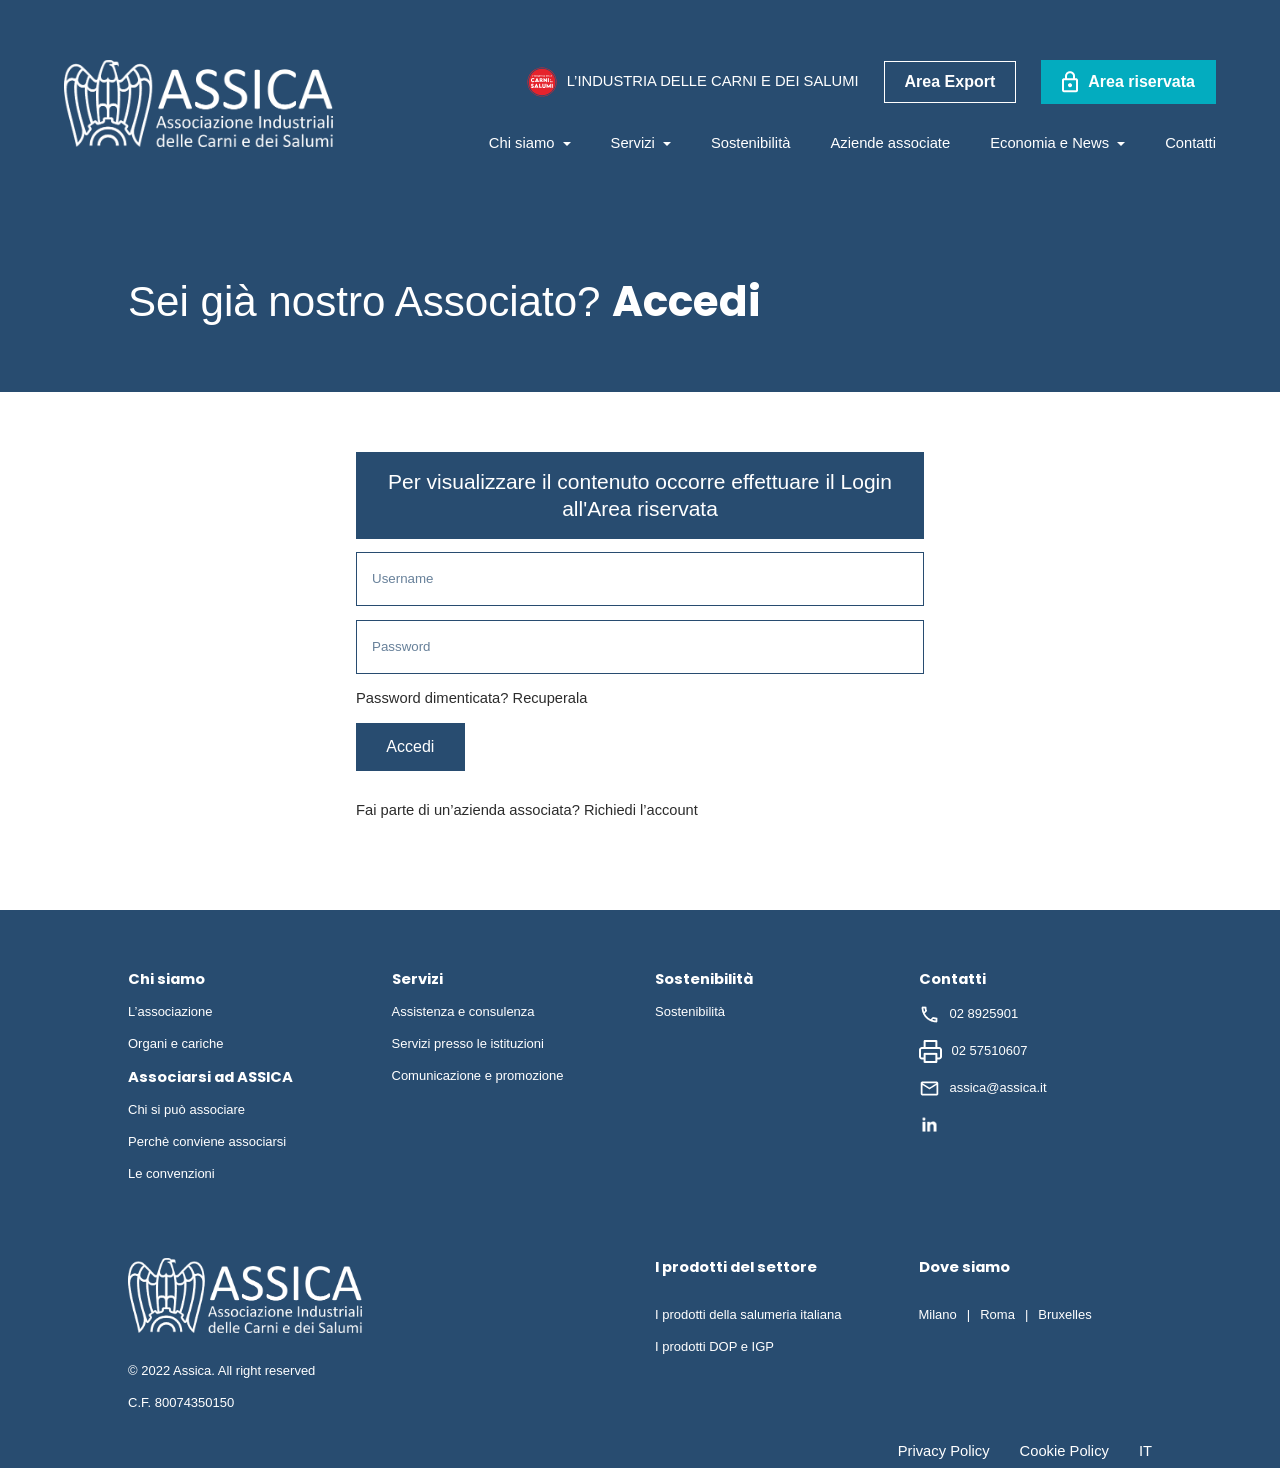 This screenshot has width=1280, height=1468. Describe the element at coordinates (550, 701) in the screenshot. I see `Recuperala` at that location.